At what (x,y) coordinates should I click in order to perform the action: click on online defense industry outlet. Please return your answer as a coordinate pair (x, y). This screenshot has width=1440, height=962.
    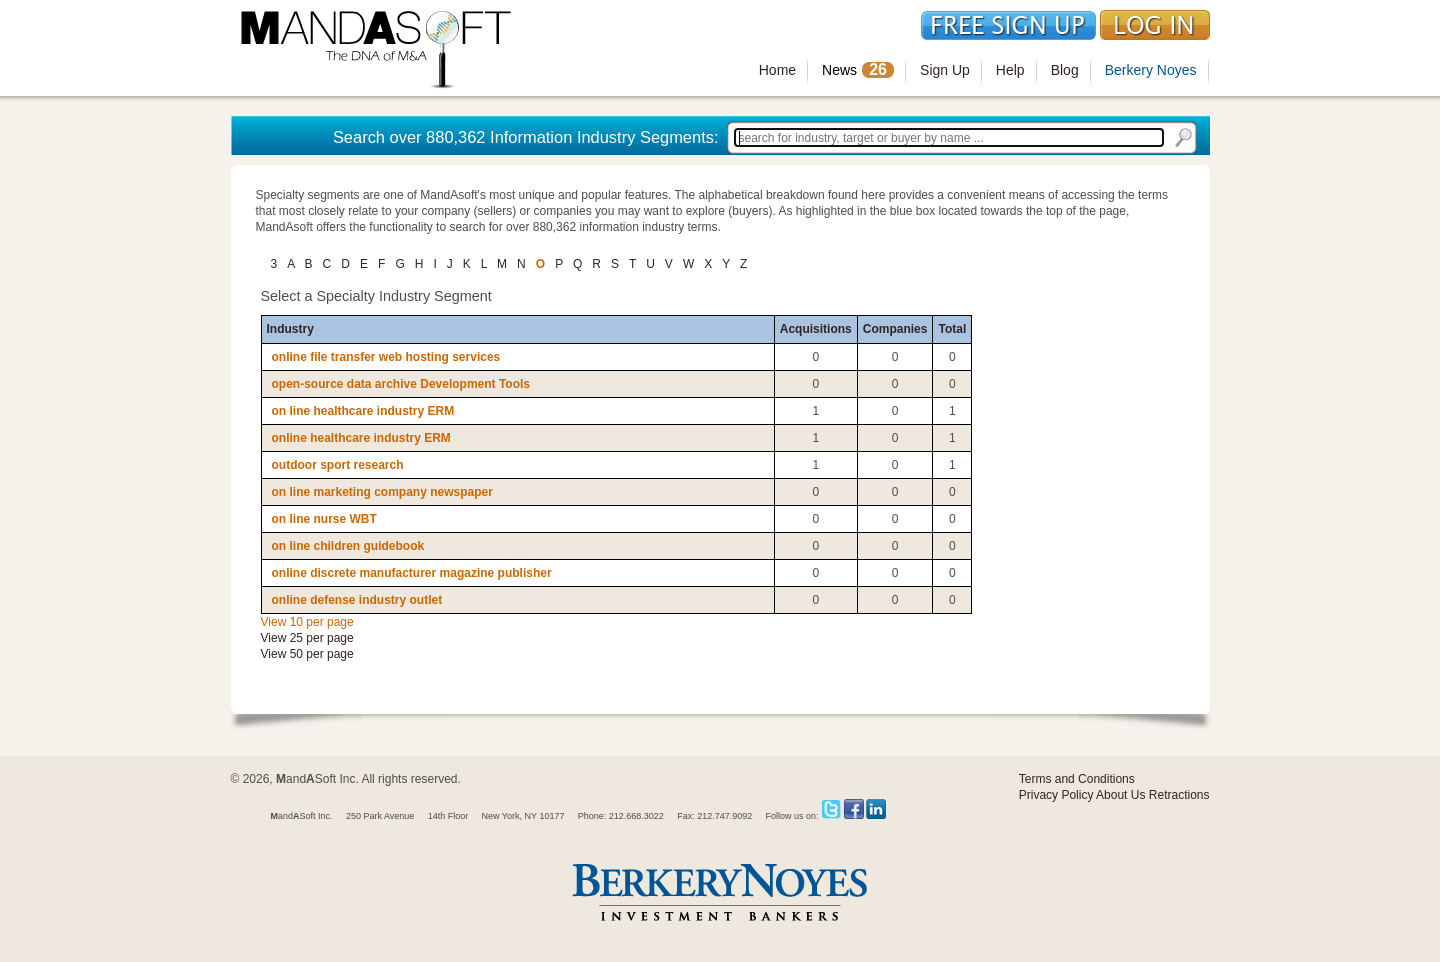
    Looking at the image, I should click on (357, 600).